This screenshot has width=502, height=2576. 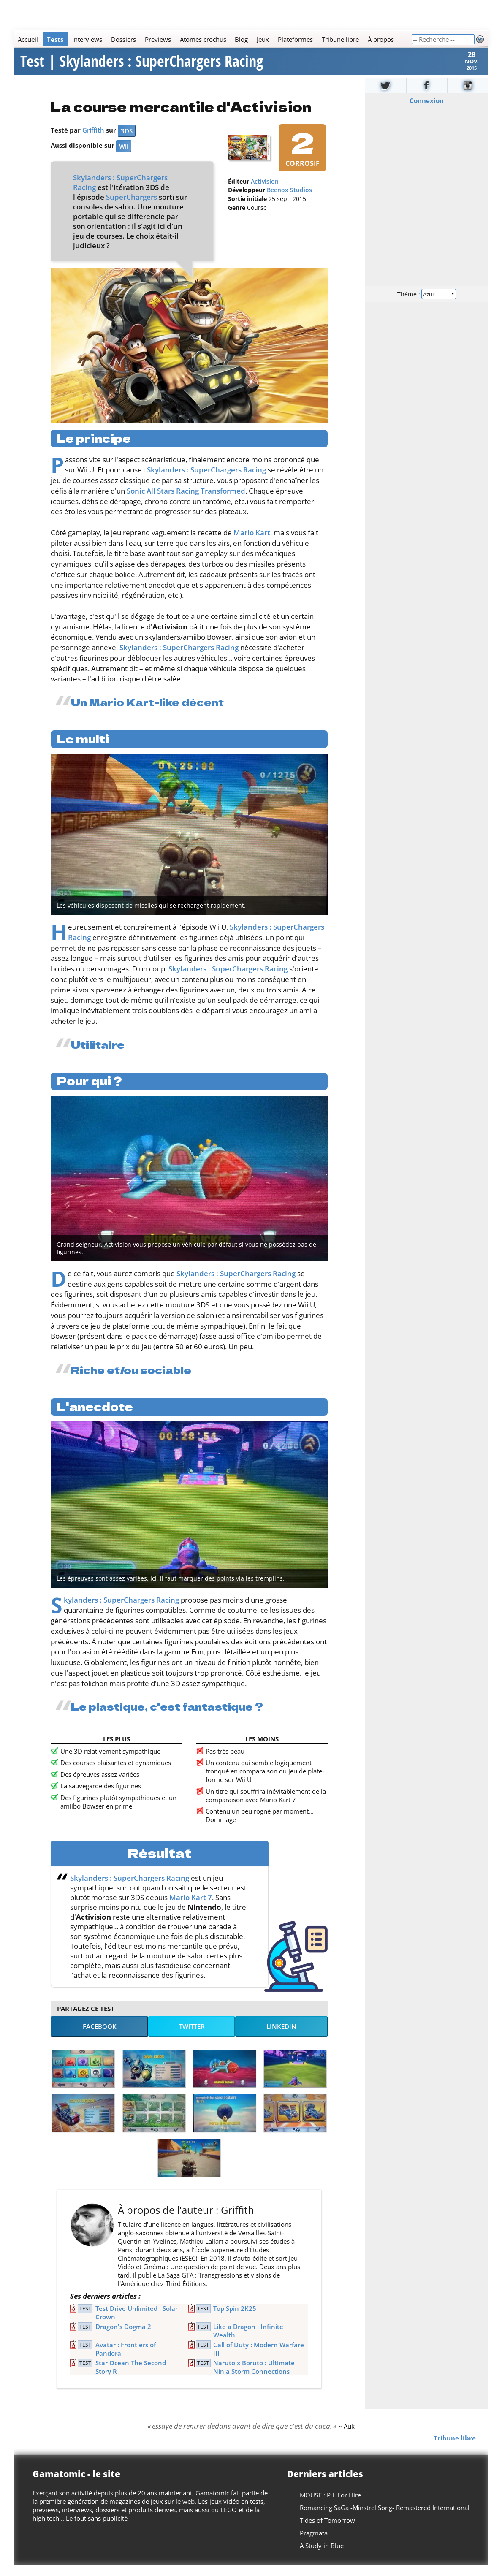 I want to click on Naruto x Boruto : Ultimate Ninja Storm Connections, so click(x=254, y=2378).